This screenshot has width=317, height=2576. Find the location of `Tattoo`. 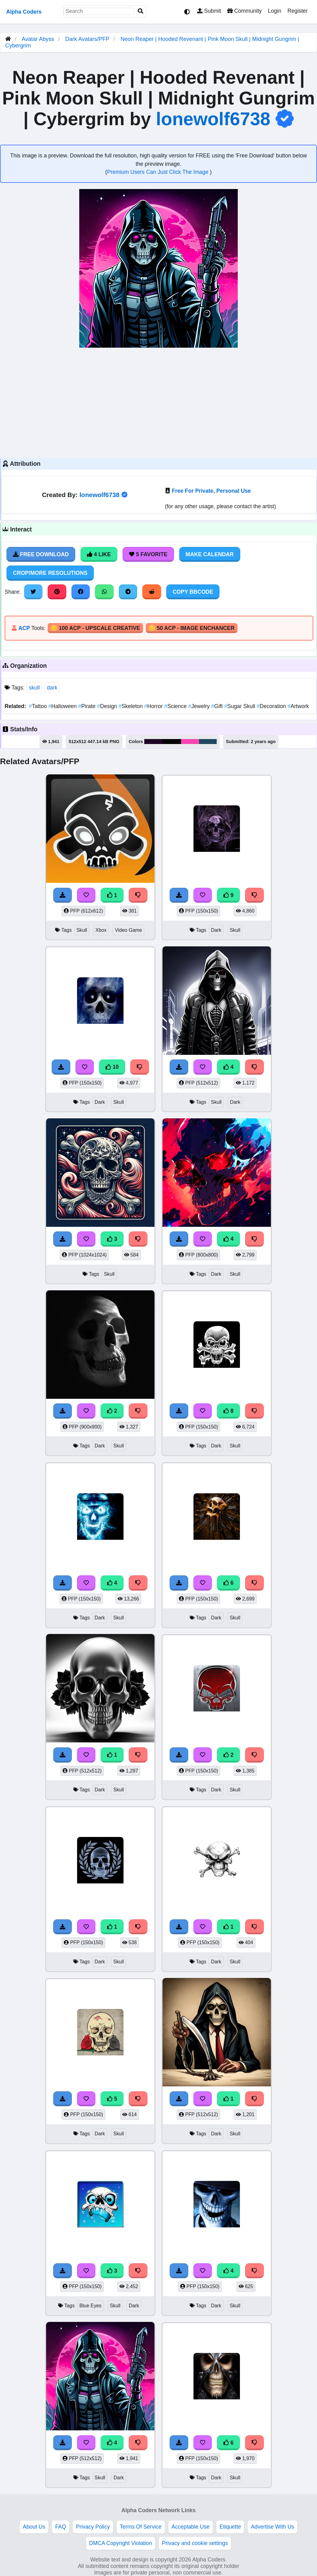

Tattoo is located at coordinates (38, 706).